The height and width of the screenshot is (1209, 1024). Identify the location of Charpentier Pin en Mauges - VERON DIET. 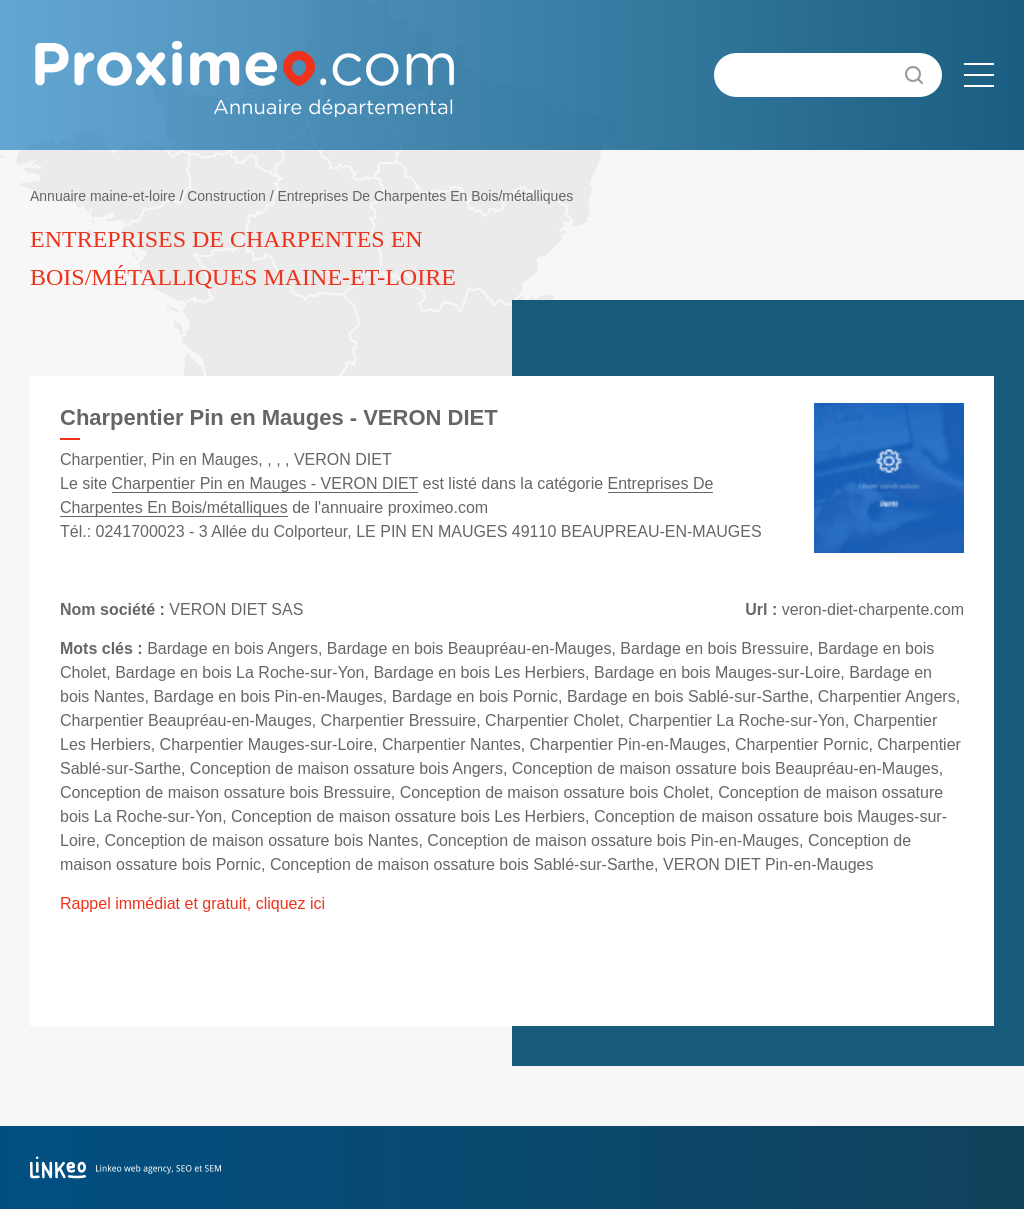
(265, 483).